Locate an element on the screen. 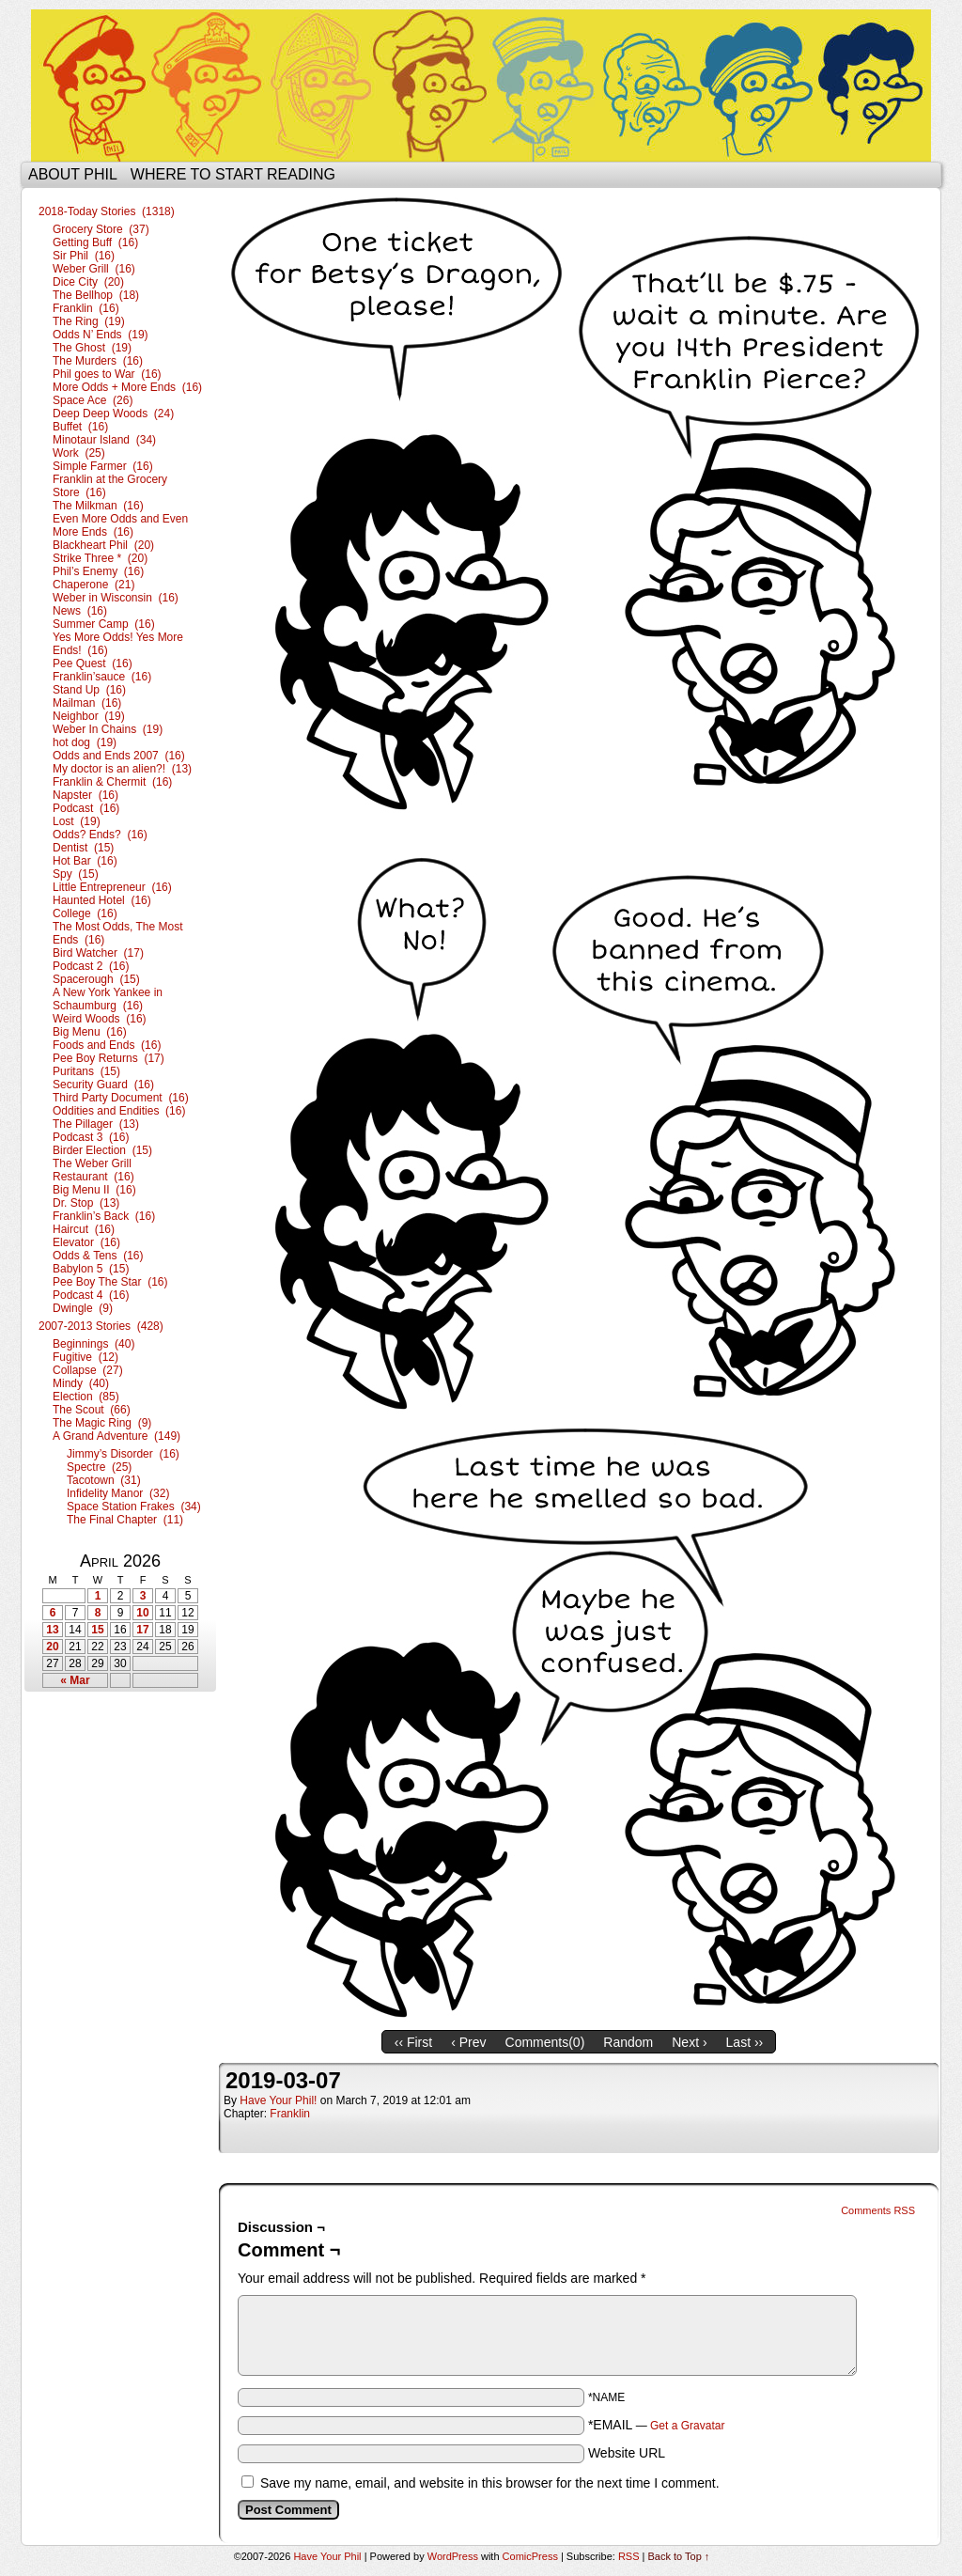  Buffet (16) is located at coordinates (80, 426).